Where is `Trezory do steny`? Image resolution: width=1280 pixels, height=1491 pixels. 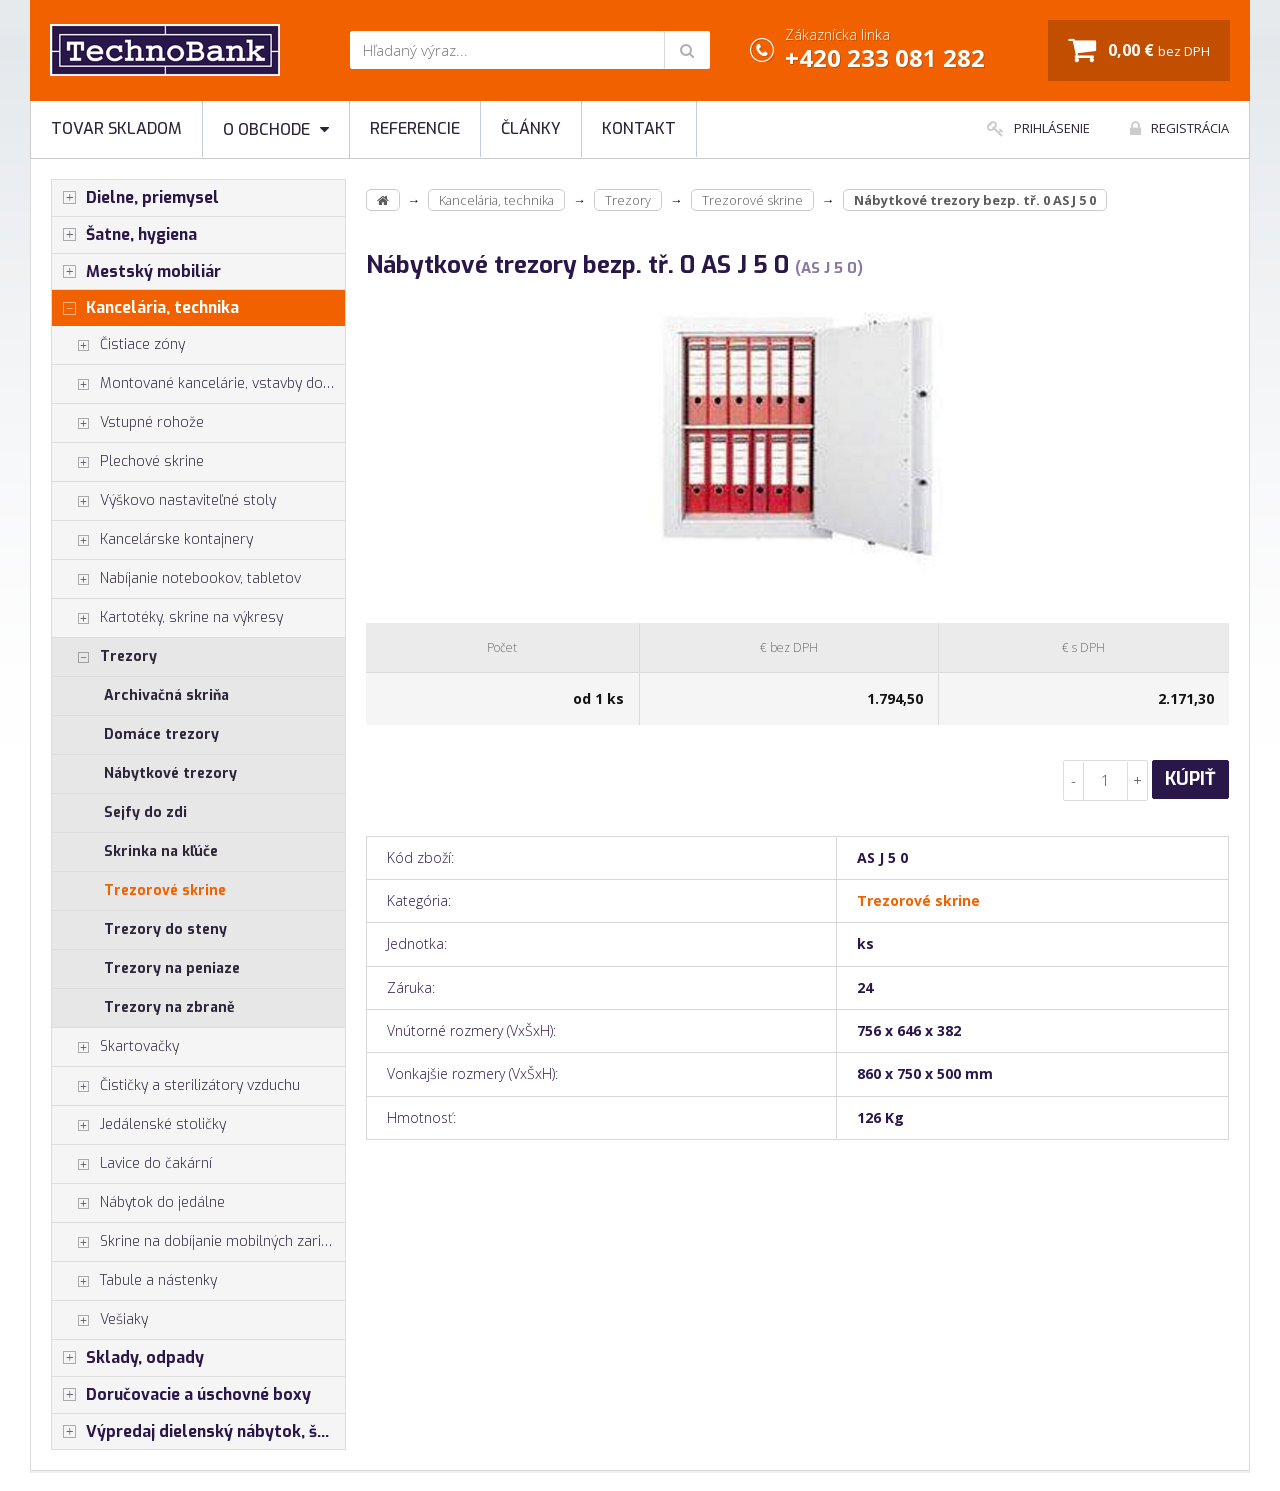 Trezory do steny is located at coordinates (165, 929).